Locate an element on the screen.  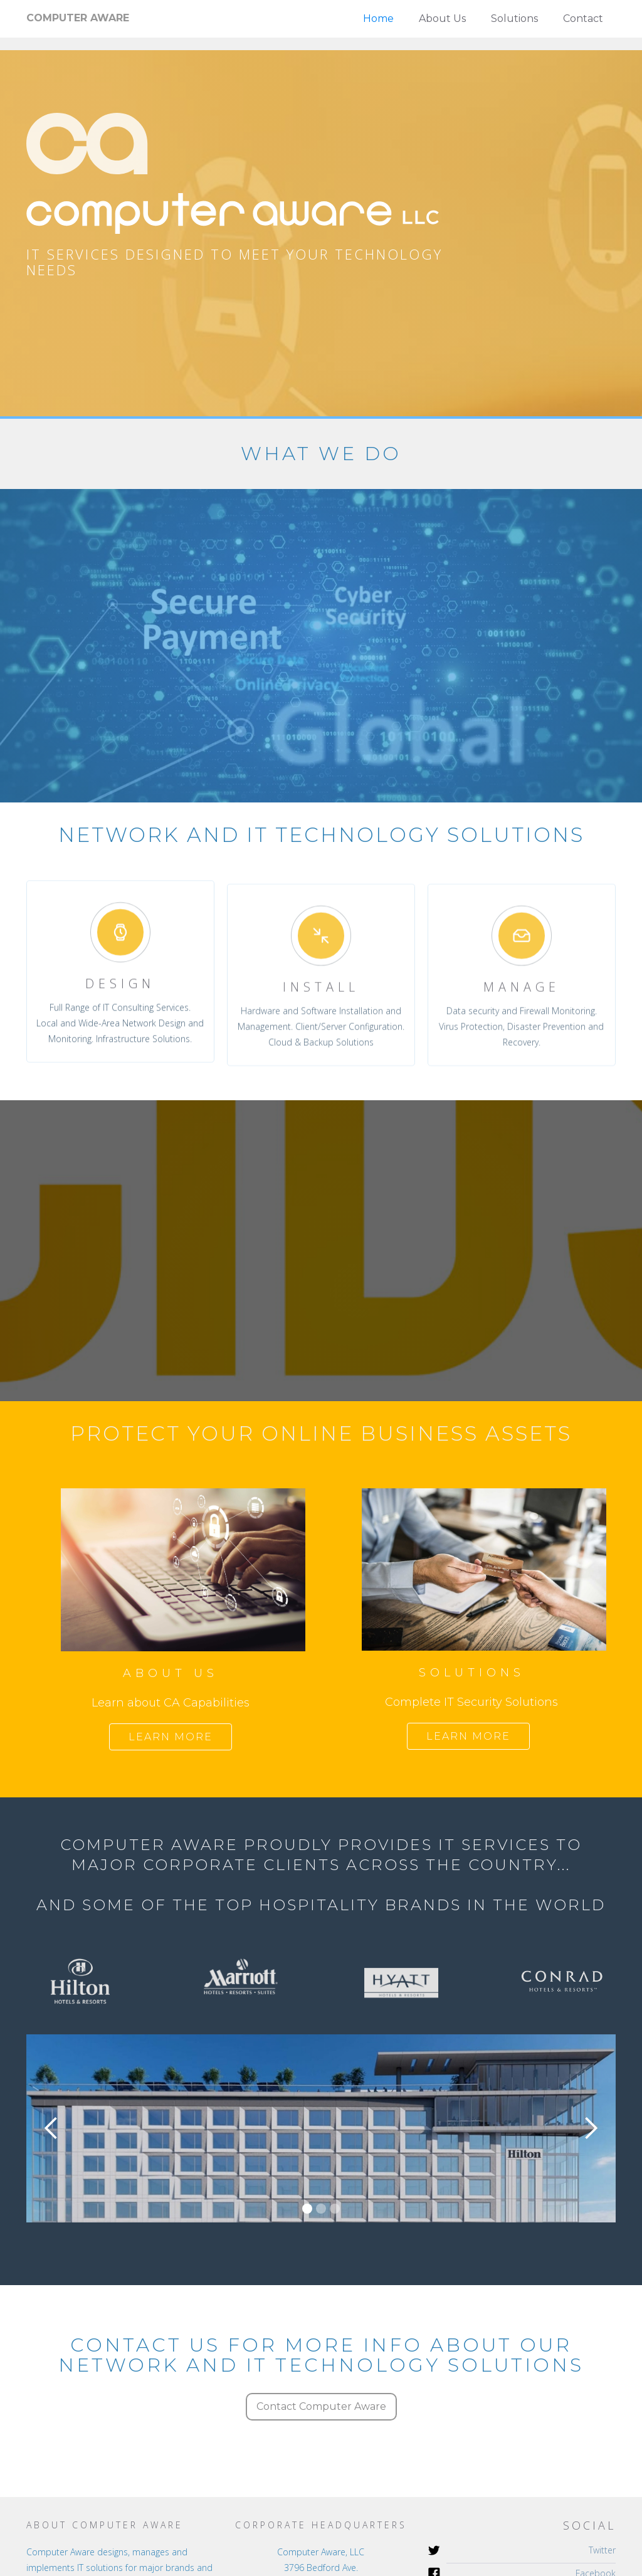
Twitter is located at coordinates (602, 2550).